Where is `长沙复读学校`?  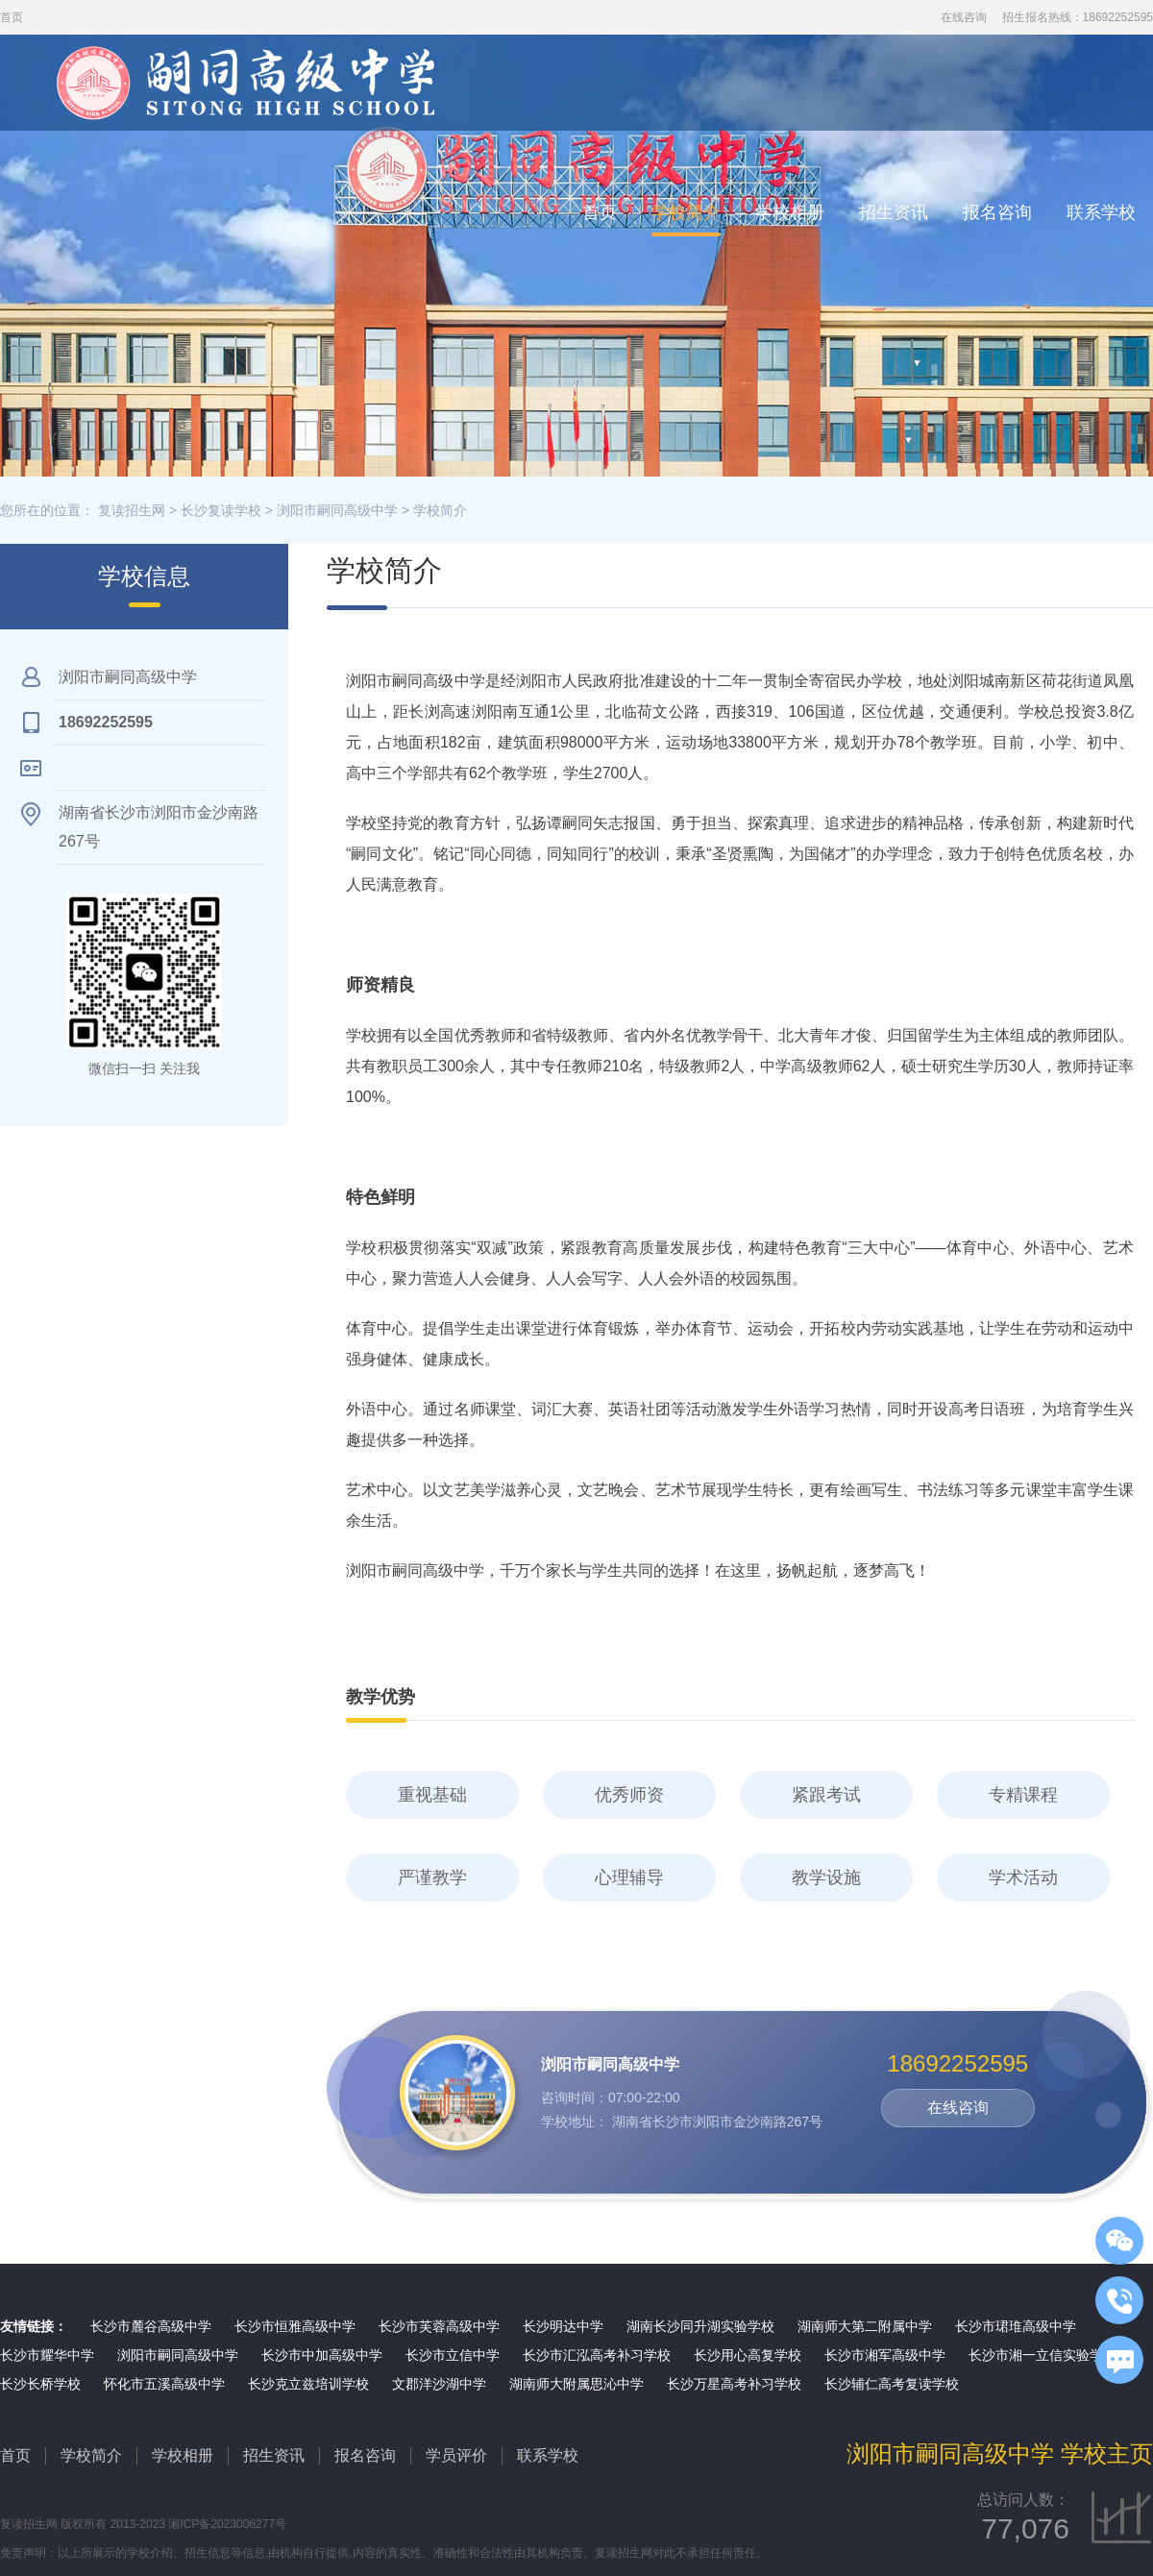
长沙复读学校 is located at coordinates (221, 510).